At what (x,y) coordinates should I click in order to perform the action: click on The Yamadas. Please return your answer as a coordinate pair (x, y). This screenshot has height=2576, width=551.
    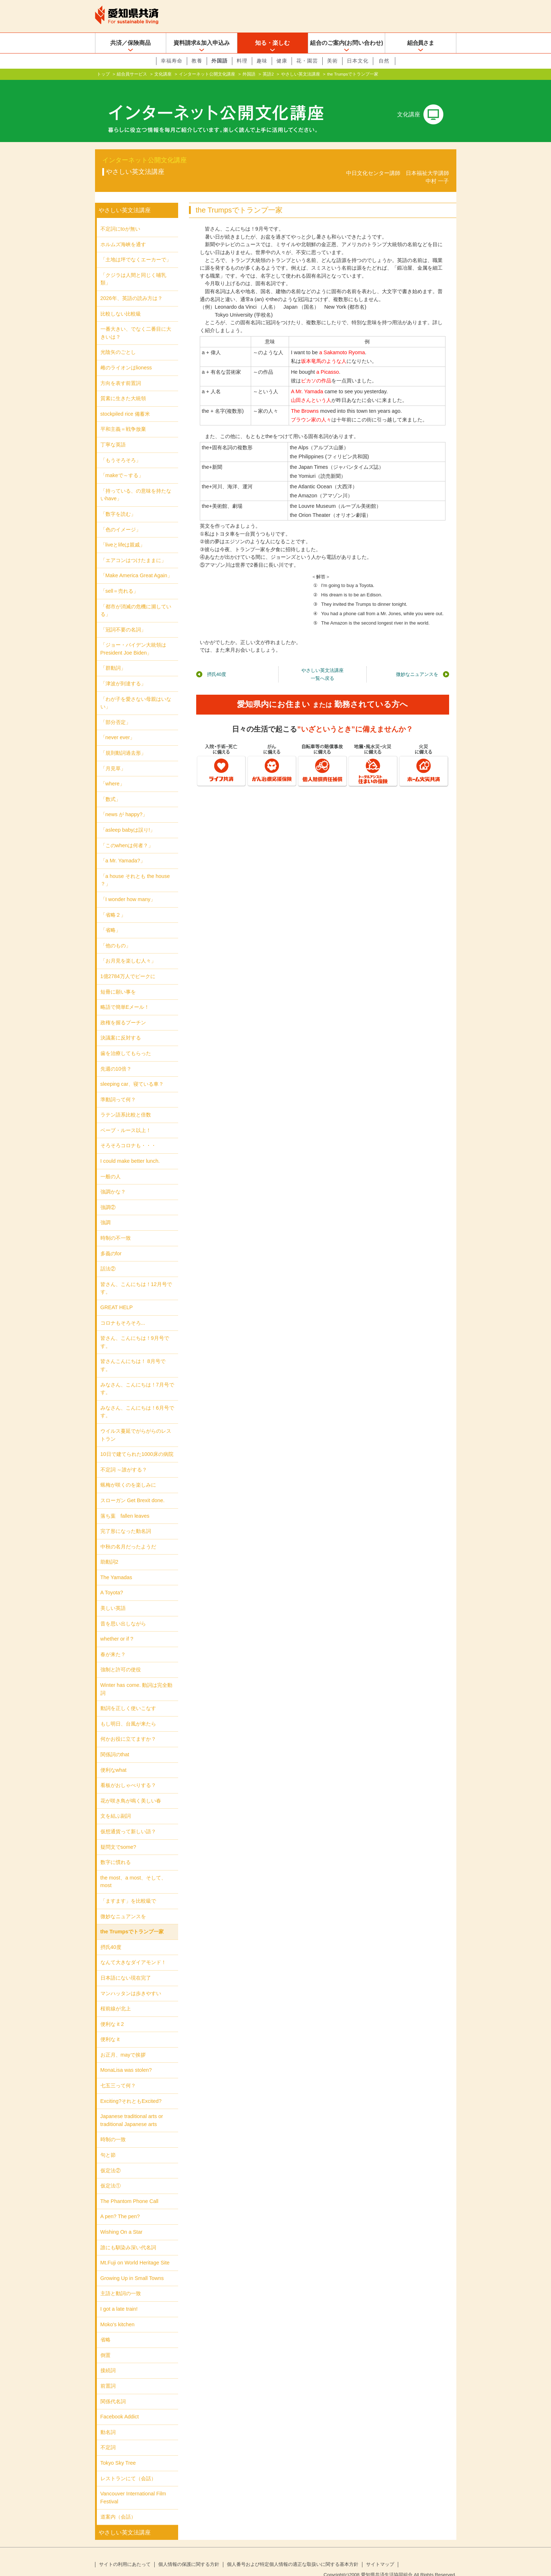
    Looking at the image, I should click on (116, 1566).